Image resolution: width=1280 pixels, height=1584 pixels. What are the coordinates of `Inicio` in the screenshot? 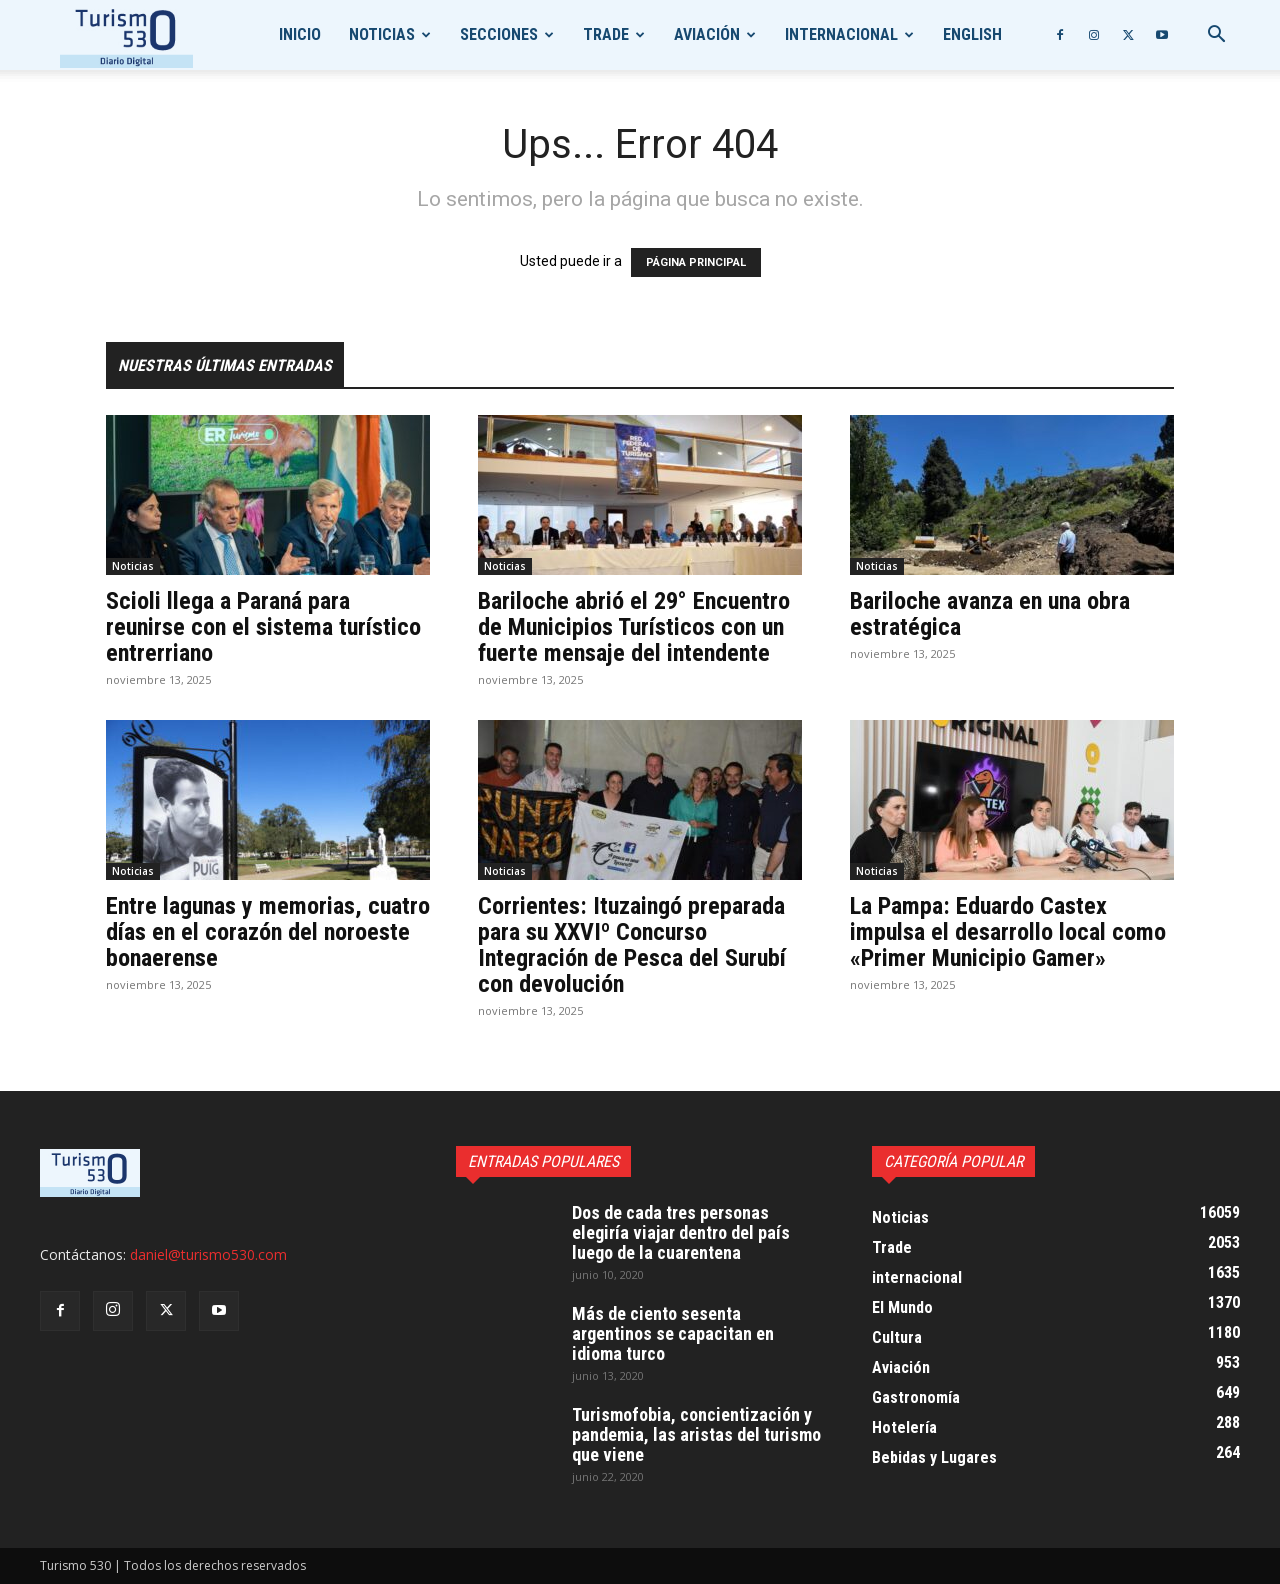 It's located at (300, 34).